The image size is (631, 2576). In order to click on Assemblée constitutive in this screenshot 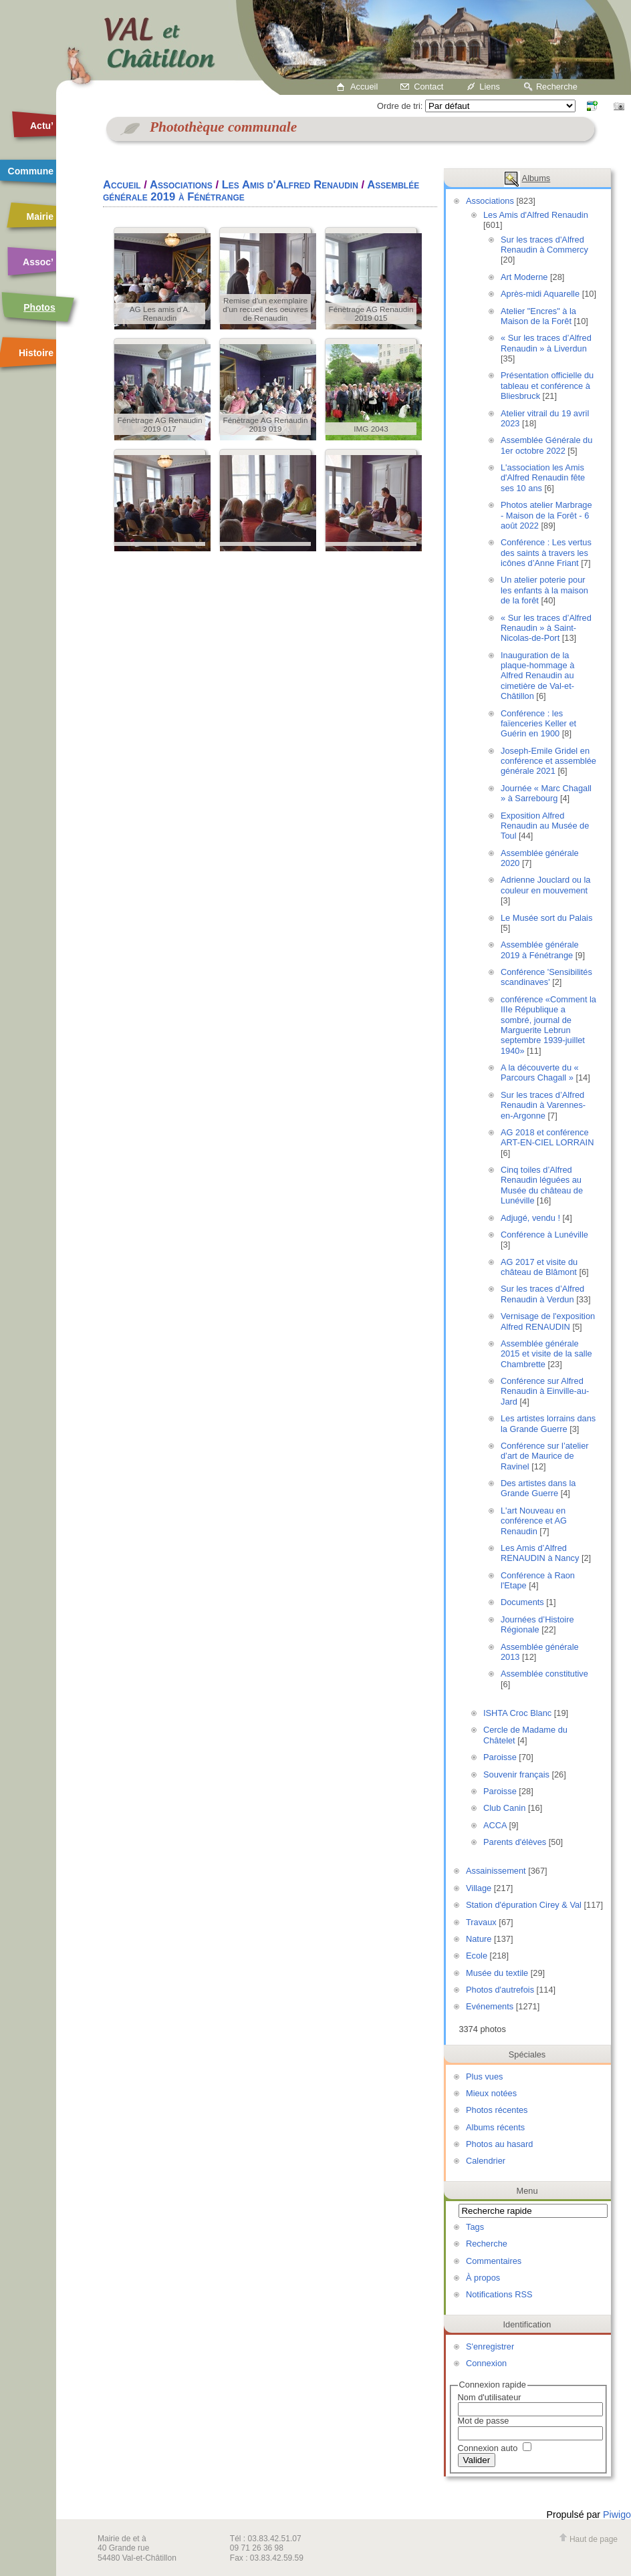, I will do `click(544, 1674)`.